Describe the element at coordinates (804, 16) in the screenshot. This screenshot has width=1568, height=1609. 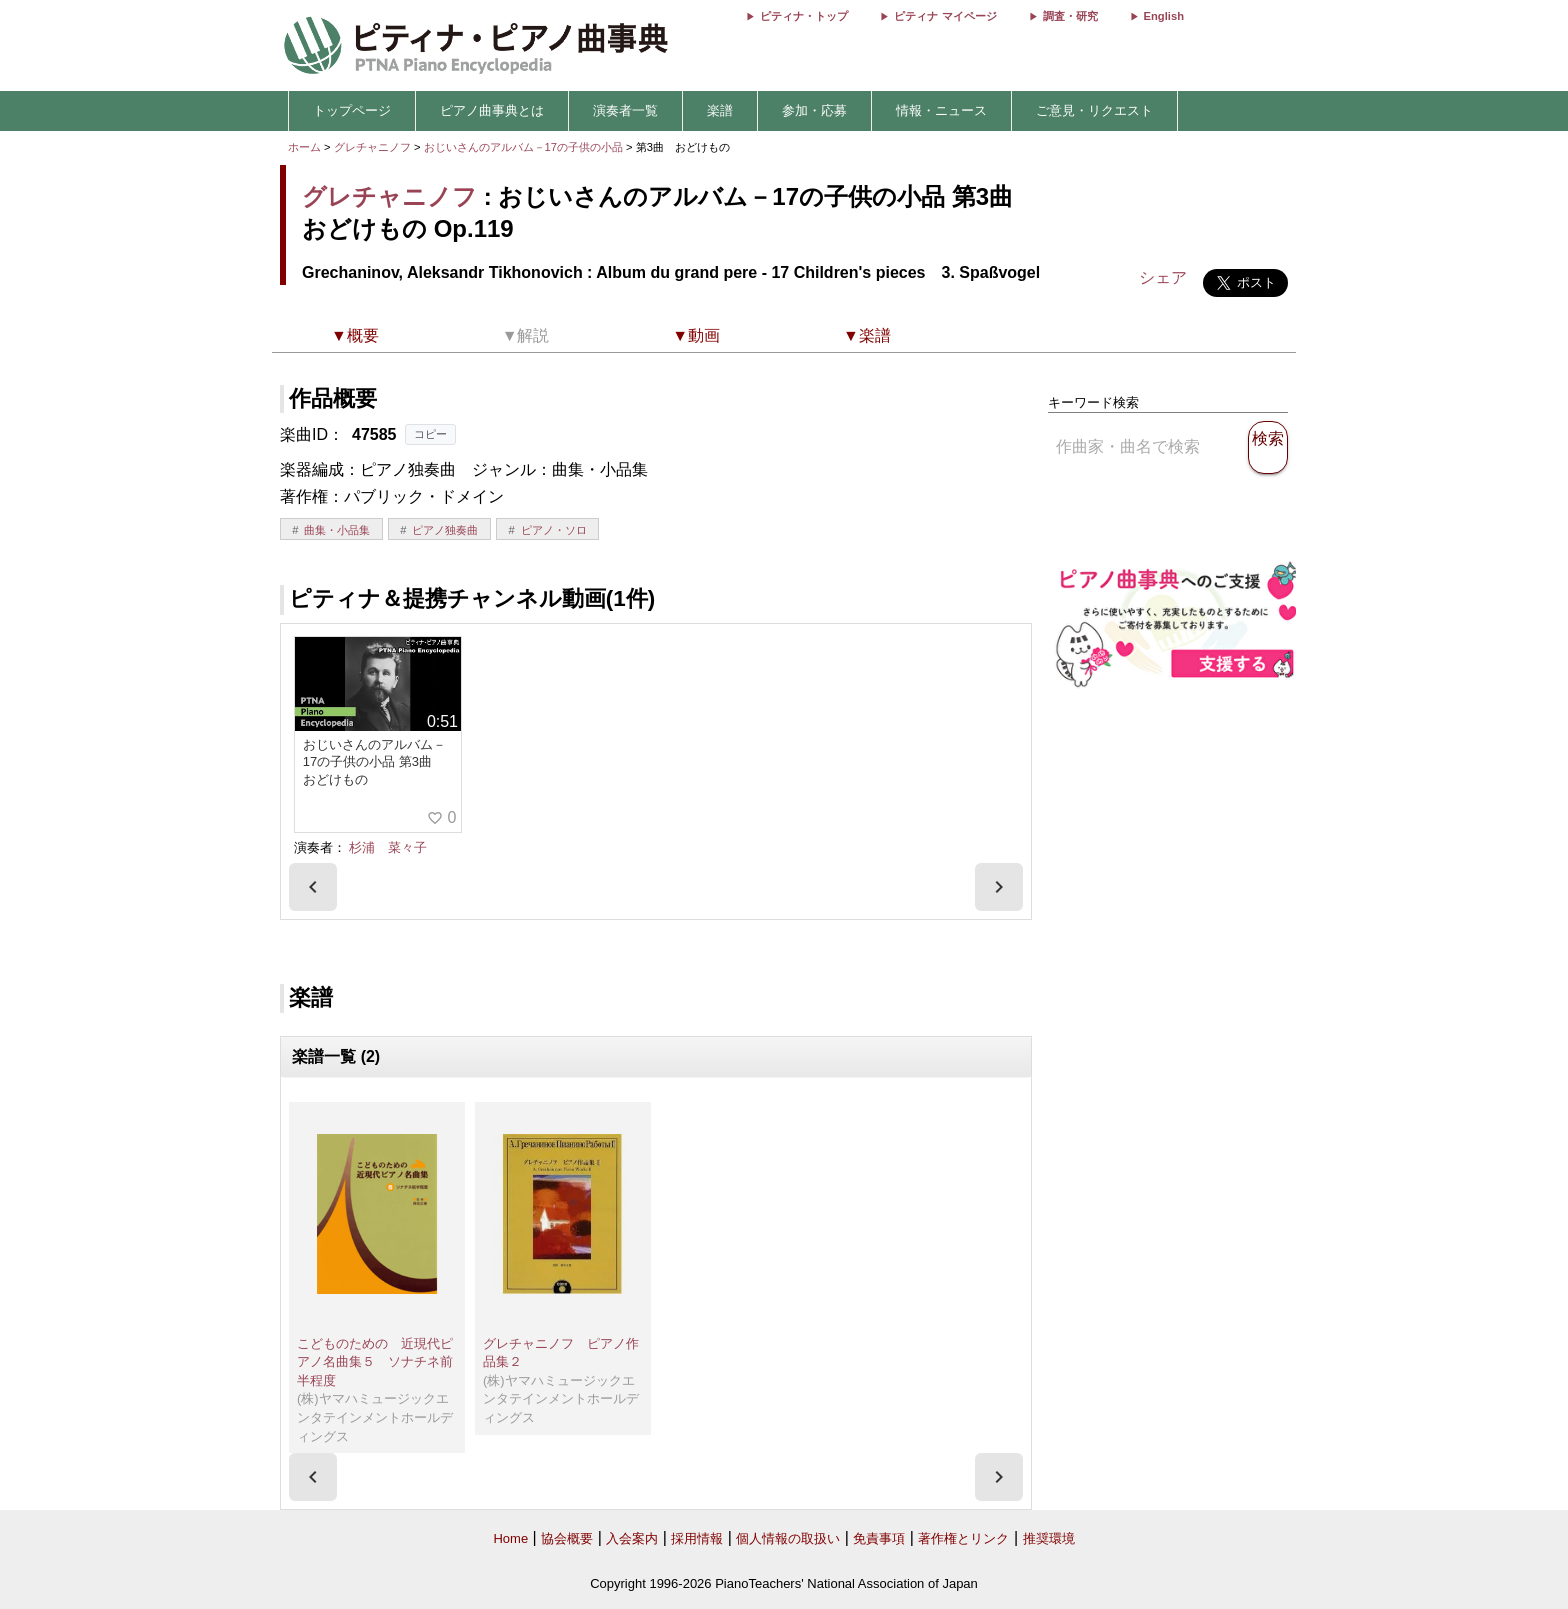
I see `ピティナ・トップ` at that location.